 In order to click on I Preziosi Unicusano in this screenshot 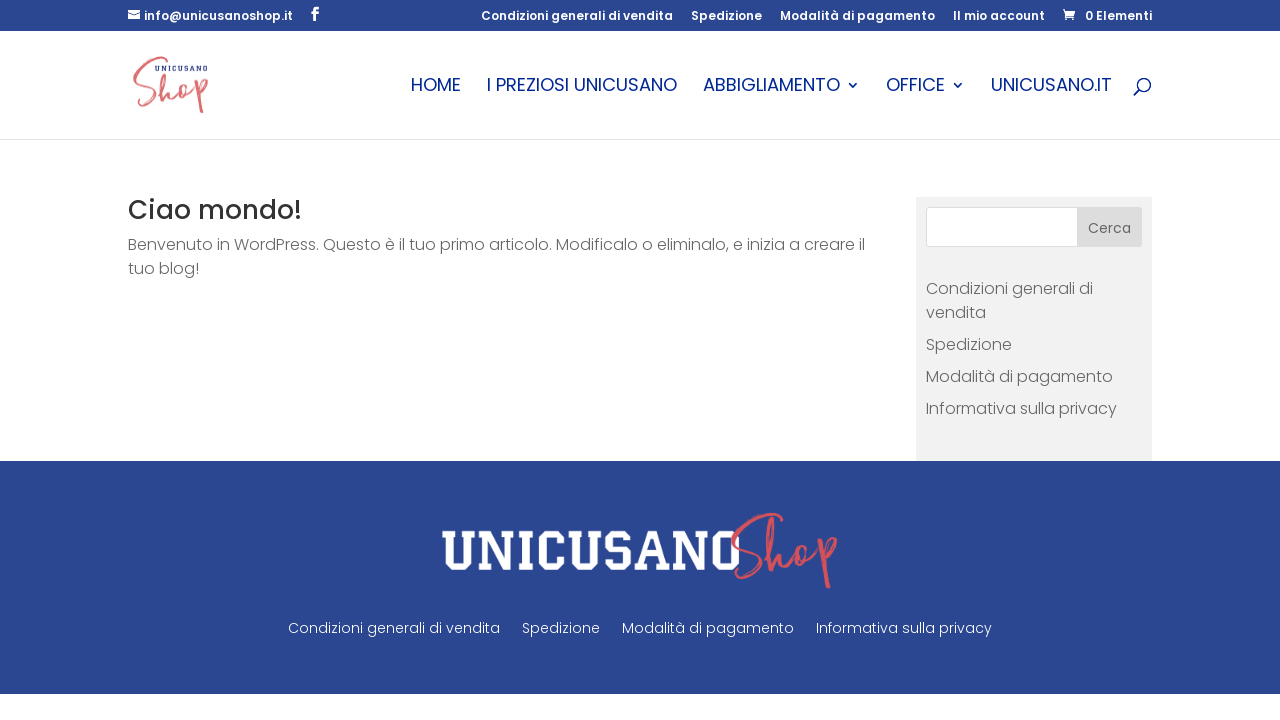, I will do `click(582, 87)`.